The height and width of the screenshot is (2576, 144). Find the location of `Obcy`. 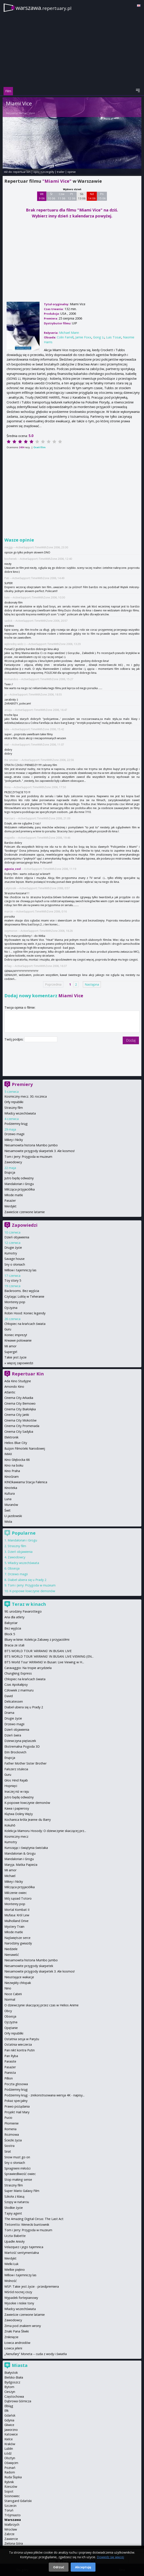

Obcy is located at coordinates (8, 2011).